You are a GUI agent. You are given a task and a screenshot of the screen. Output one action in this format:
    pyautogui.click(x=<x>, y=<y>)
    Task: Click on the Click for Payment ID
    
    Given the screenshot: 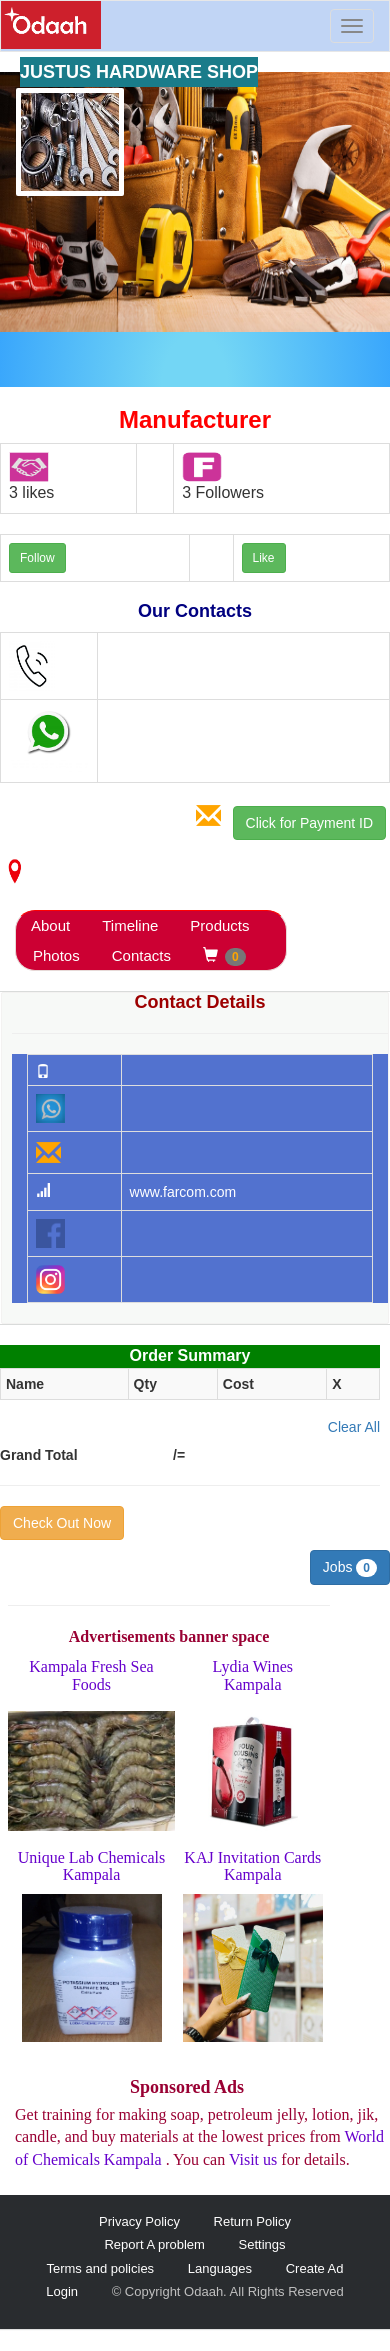 What is the action you would take?
    pyautogui.click(x=310, y=823)
    